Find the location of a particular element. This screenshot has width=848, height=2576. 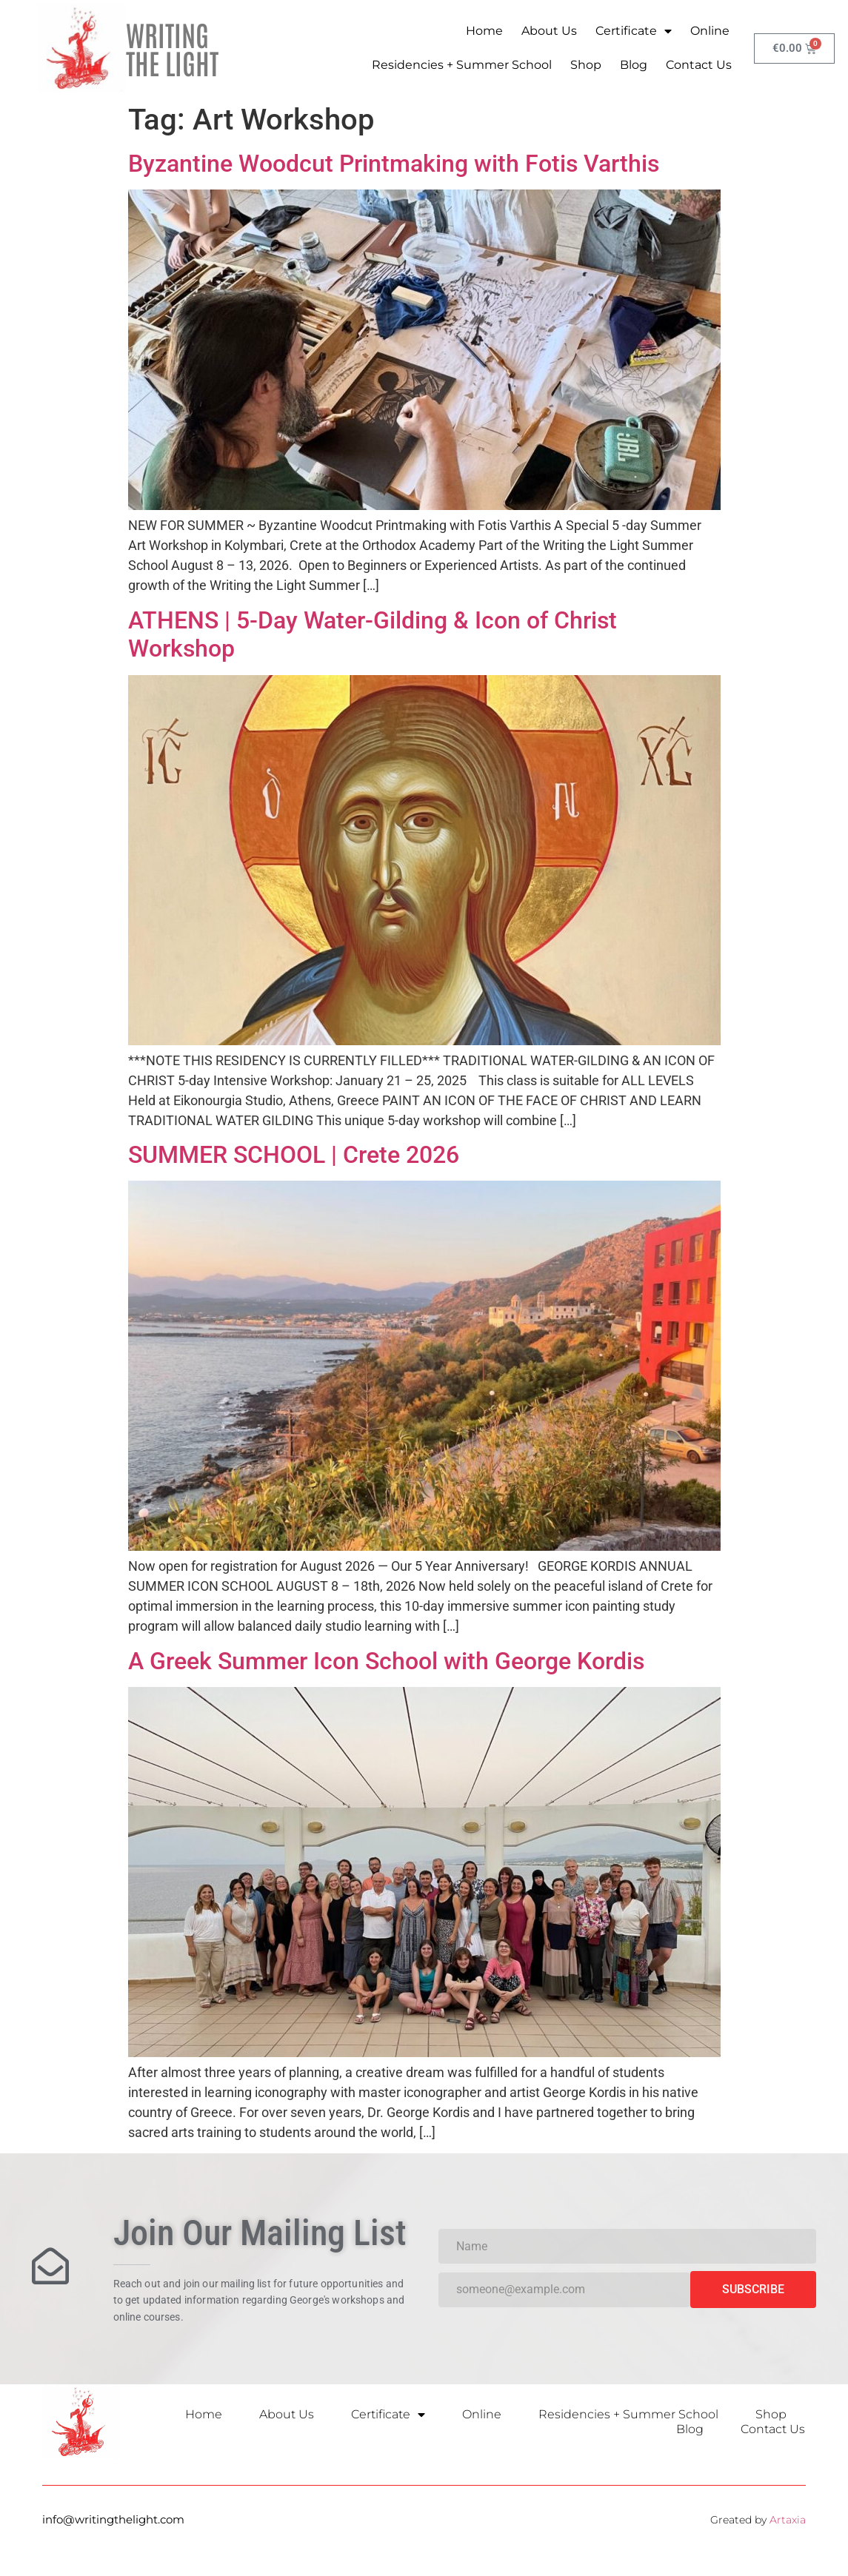

Artaxia is located at coordinates (787, 2519).